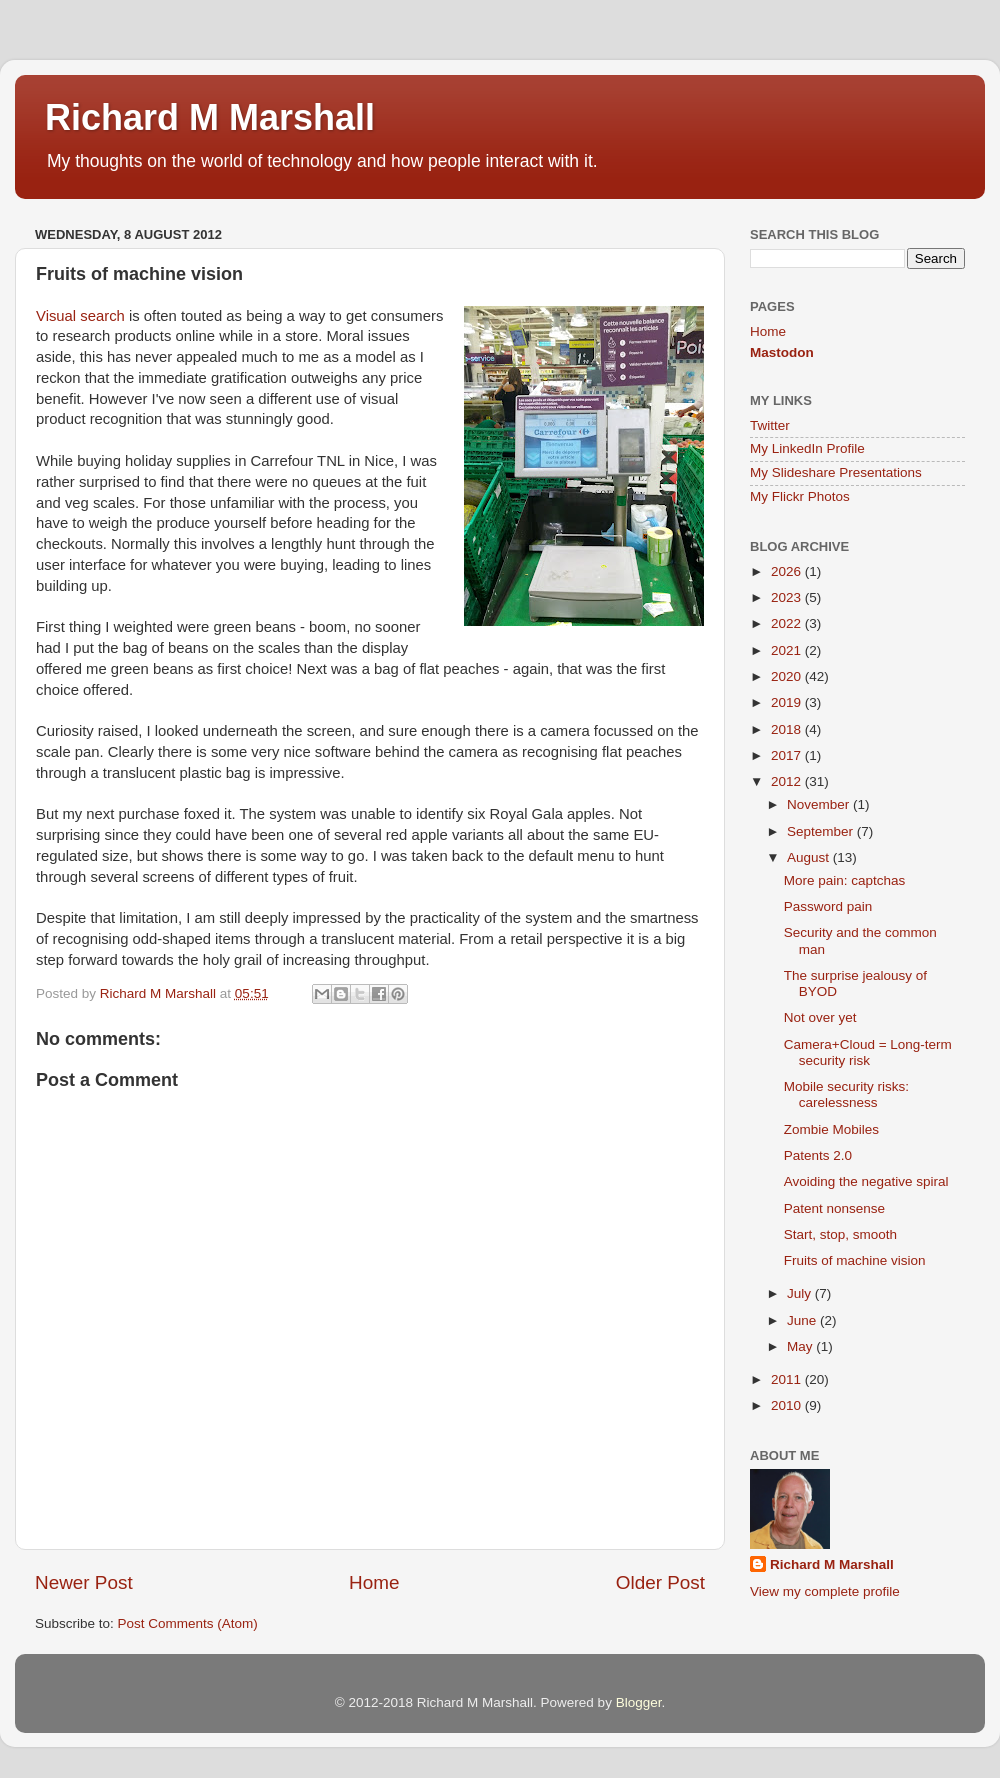  What do you see at coordinates (84, 1582) in the screenshot?
I see `Newer Post` at bounding box center [84, 1582].